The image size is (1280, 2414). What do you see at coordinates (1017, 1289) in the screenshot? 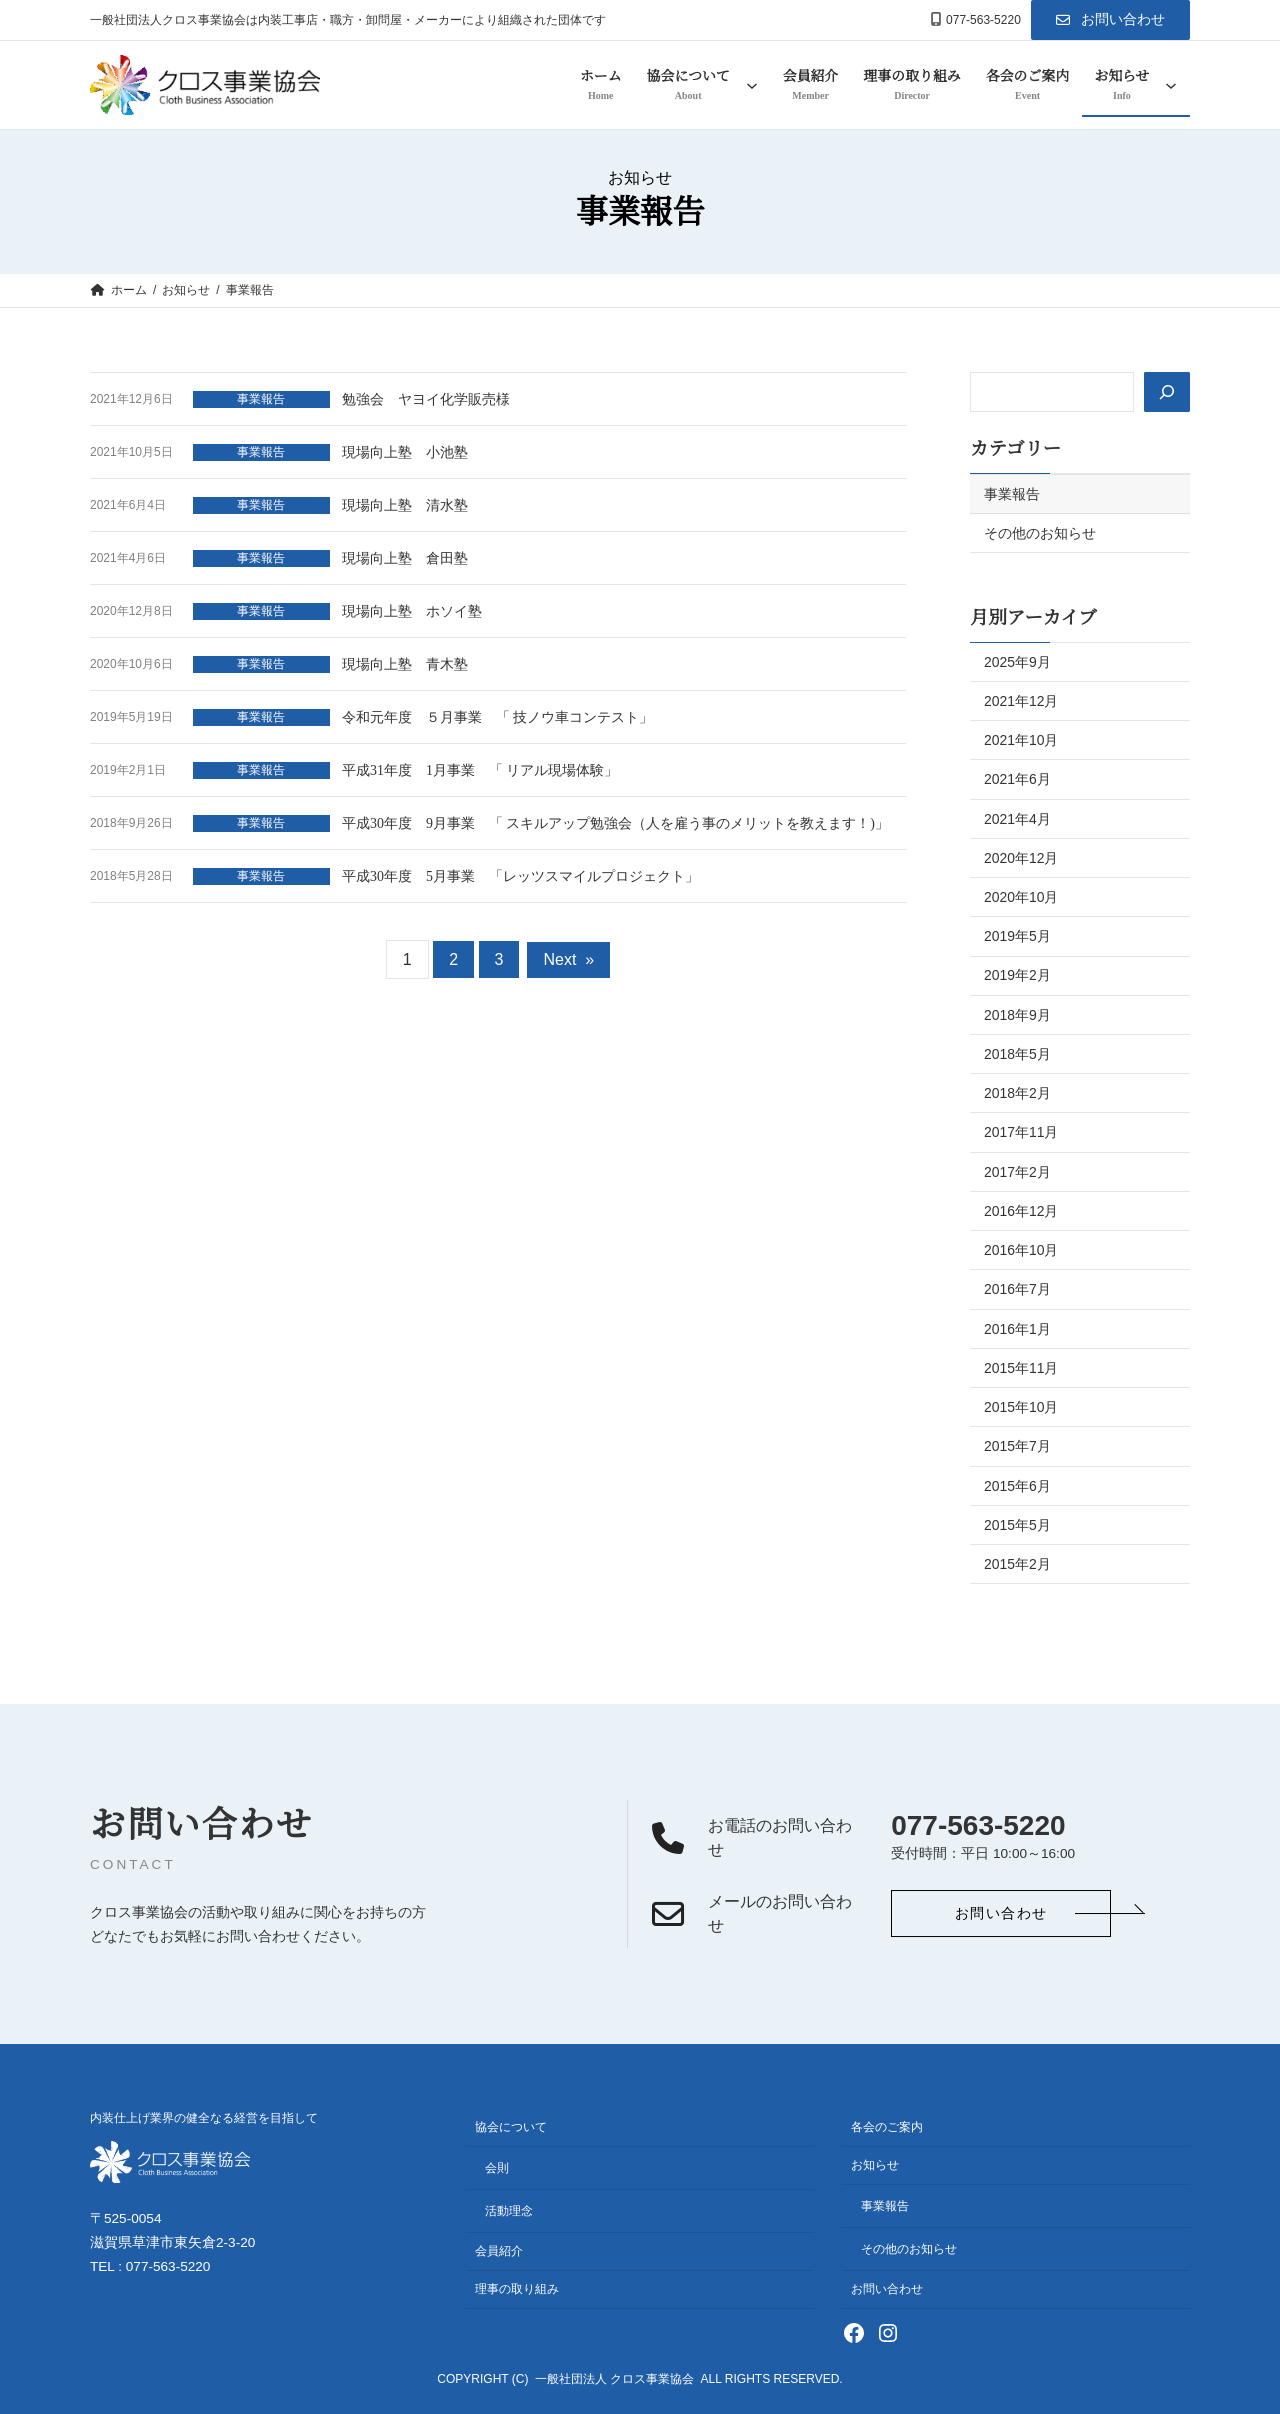
I see `2016年7月` at bounding box center [1017, 1289].